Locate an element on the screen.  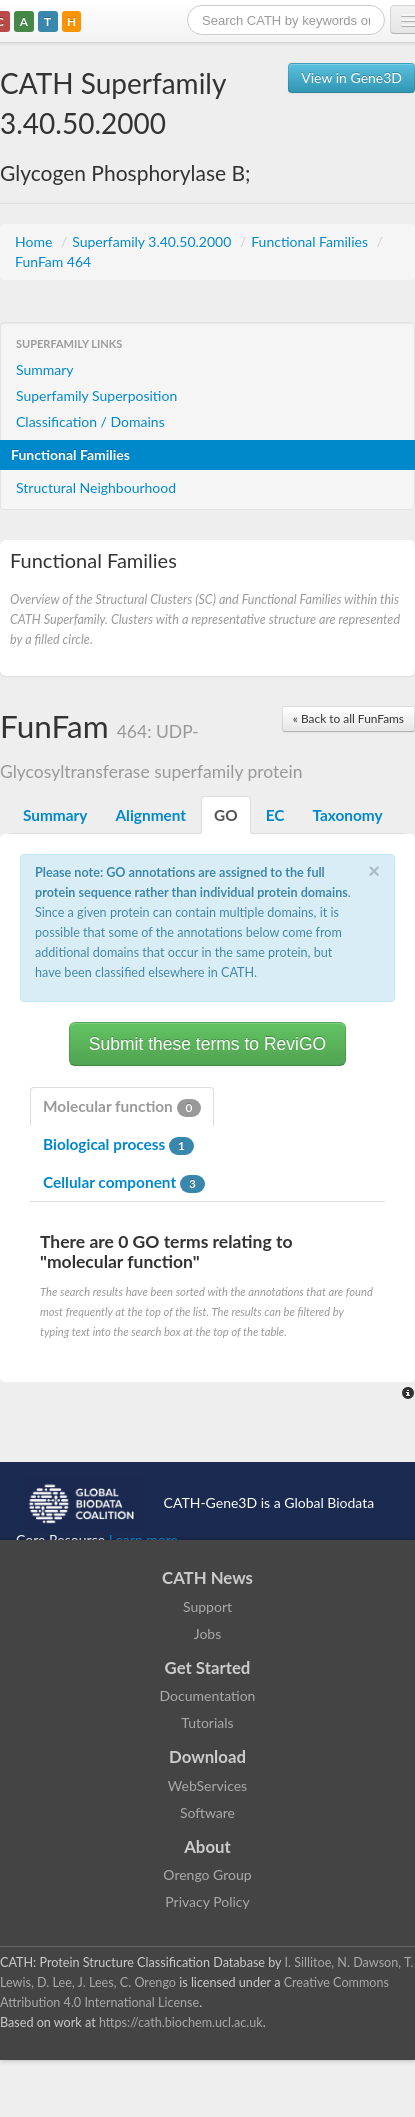
« Back to all FunFams is located at coordinates (348, 718).